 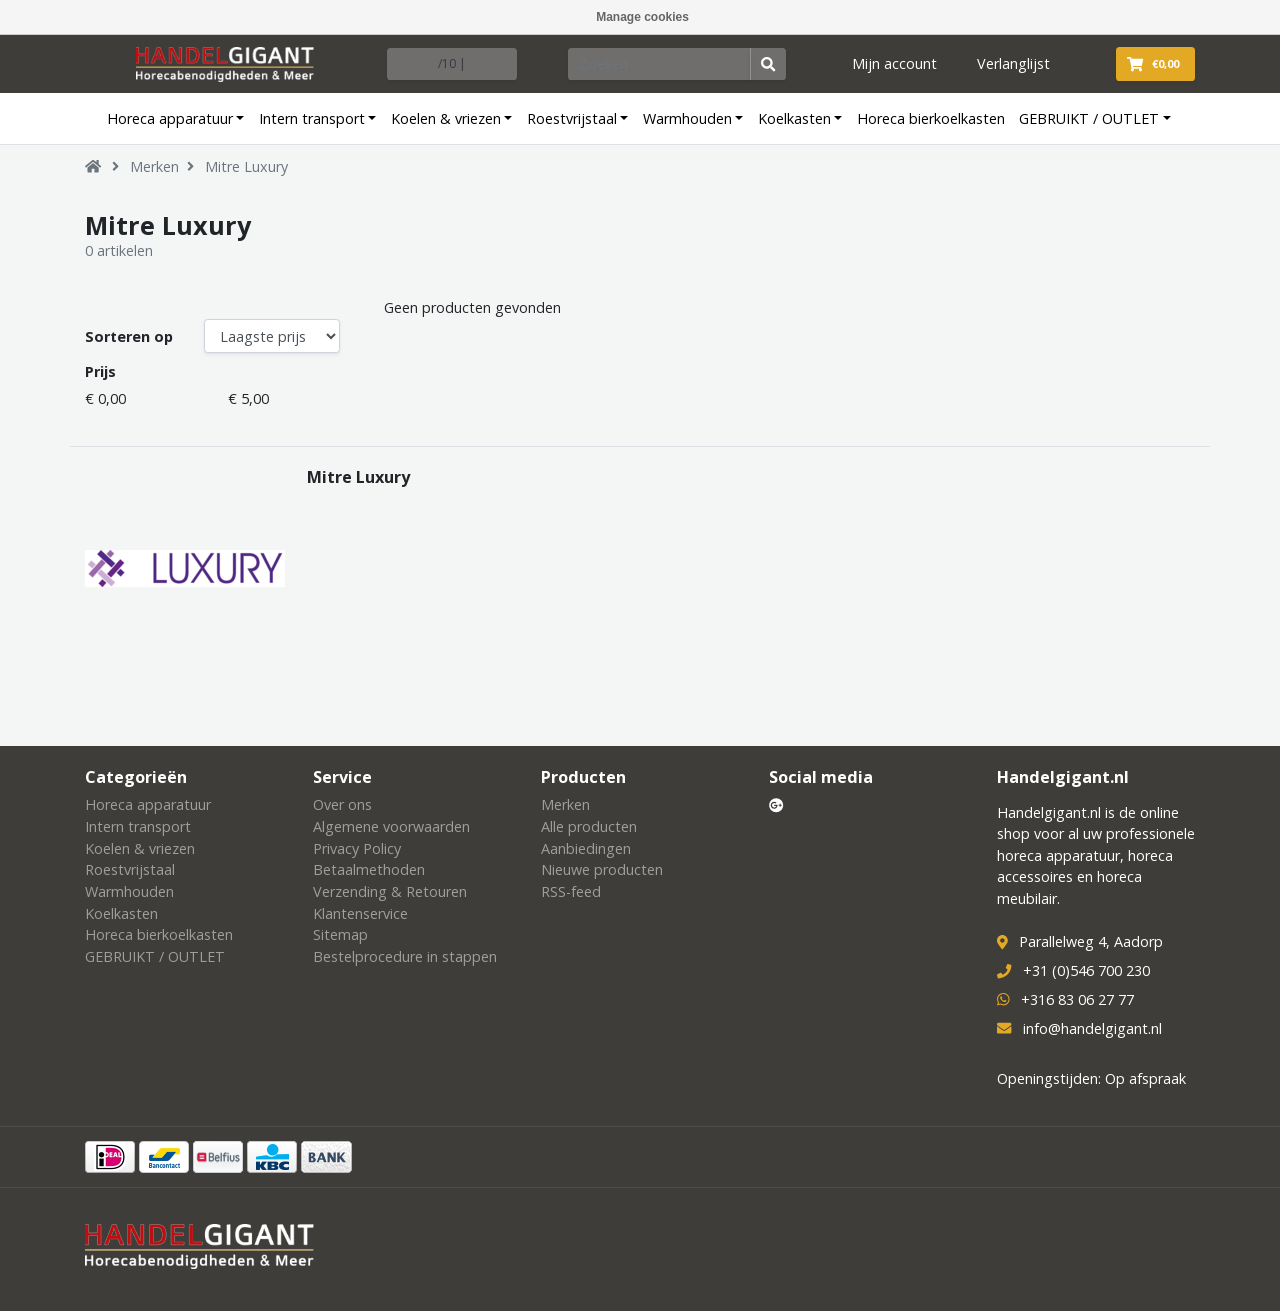 I want to click on Koelen & vriezen, so click(x=446, y=118).